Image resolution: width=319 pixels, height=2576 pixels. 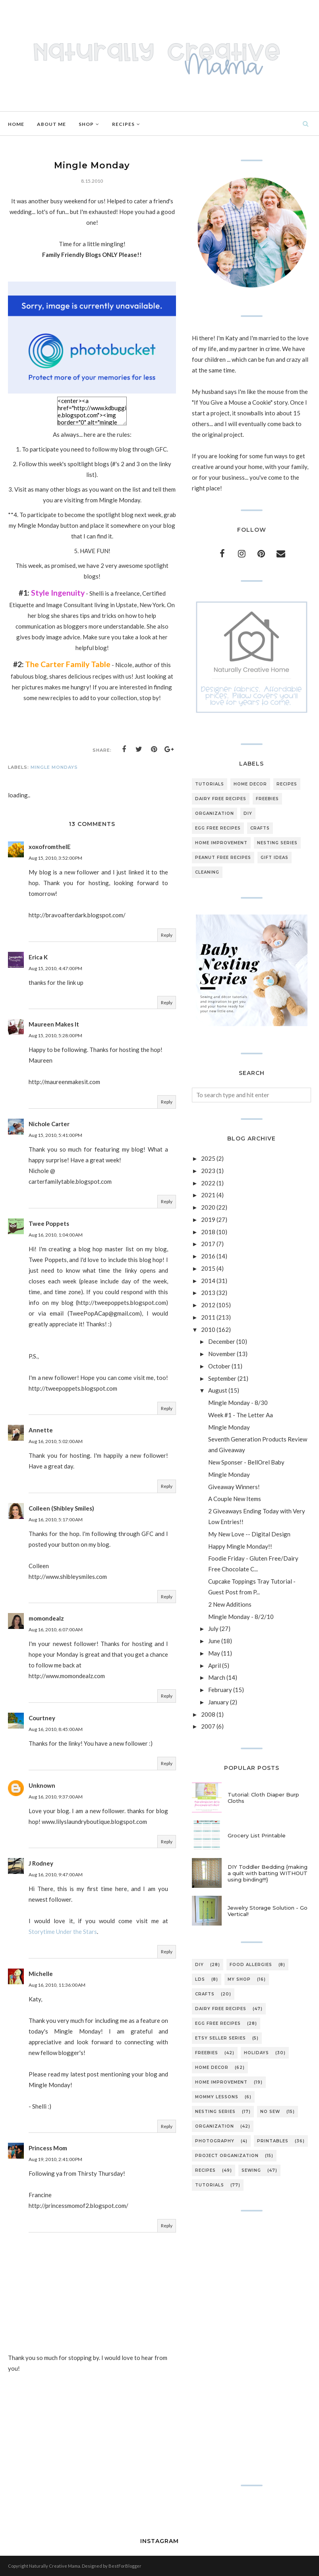 I want to click on Aug 16, 2010, 1:04:00 AM, so click(x=56, y=1235).